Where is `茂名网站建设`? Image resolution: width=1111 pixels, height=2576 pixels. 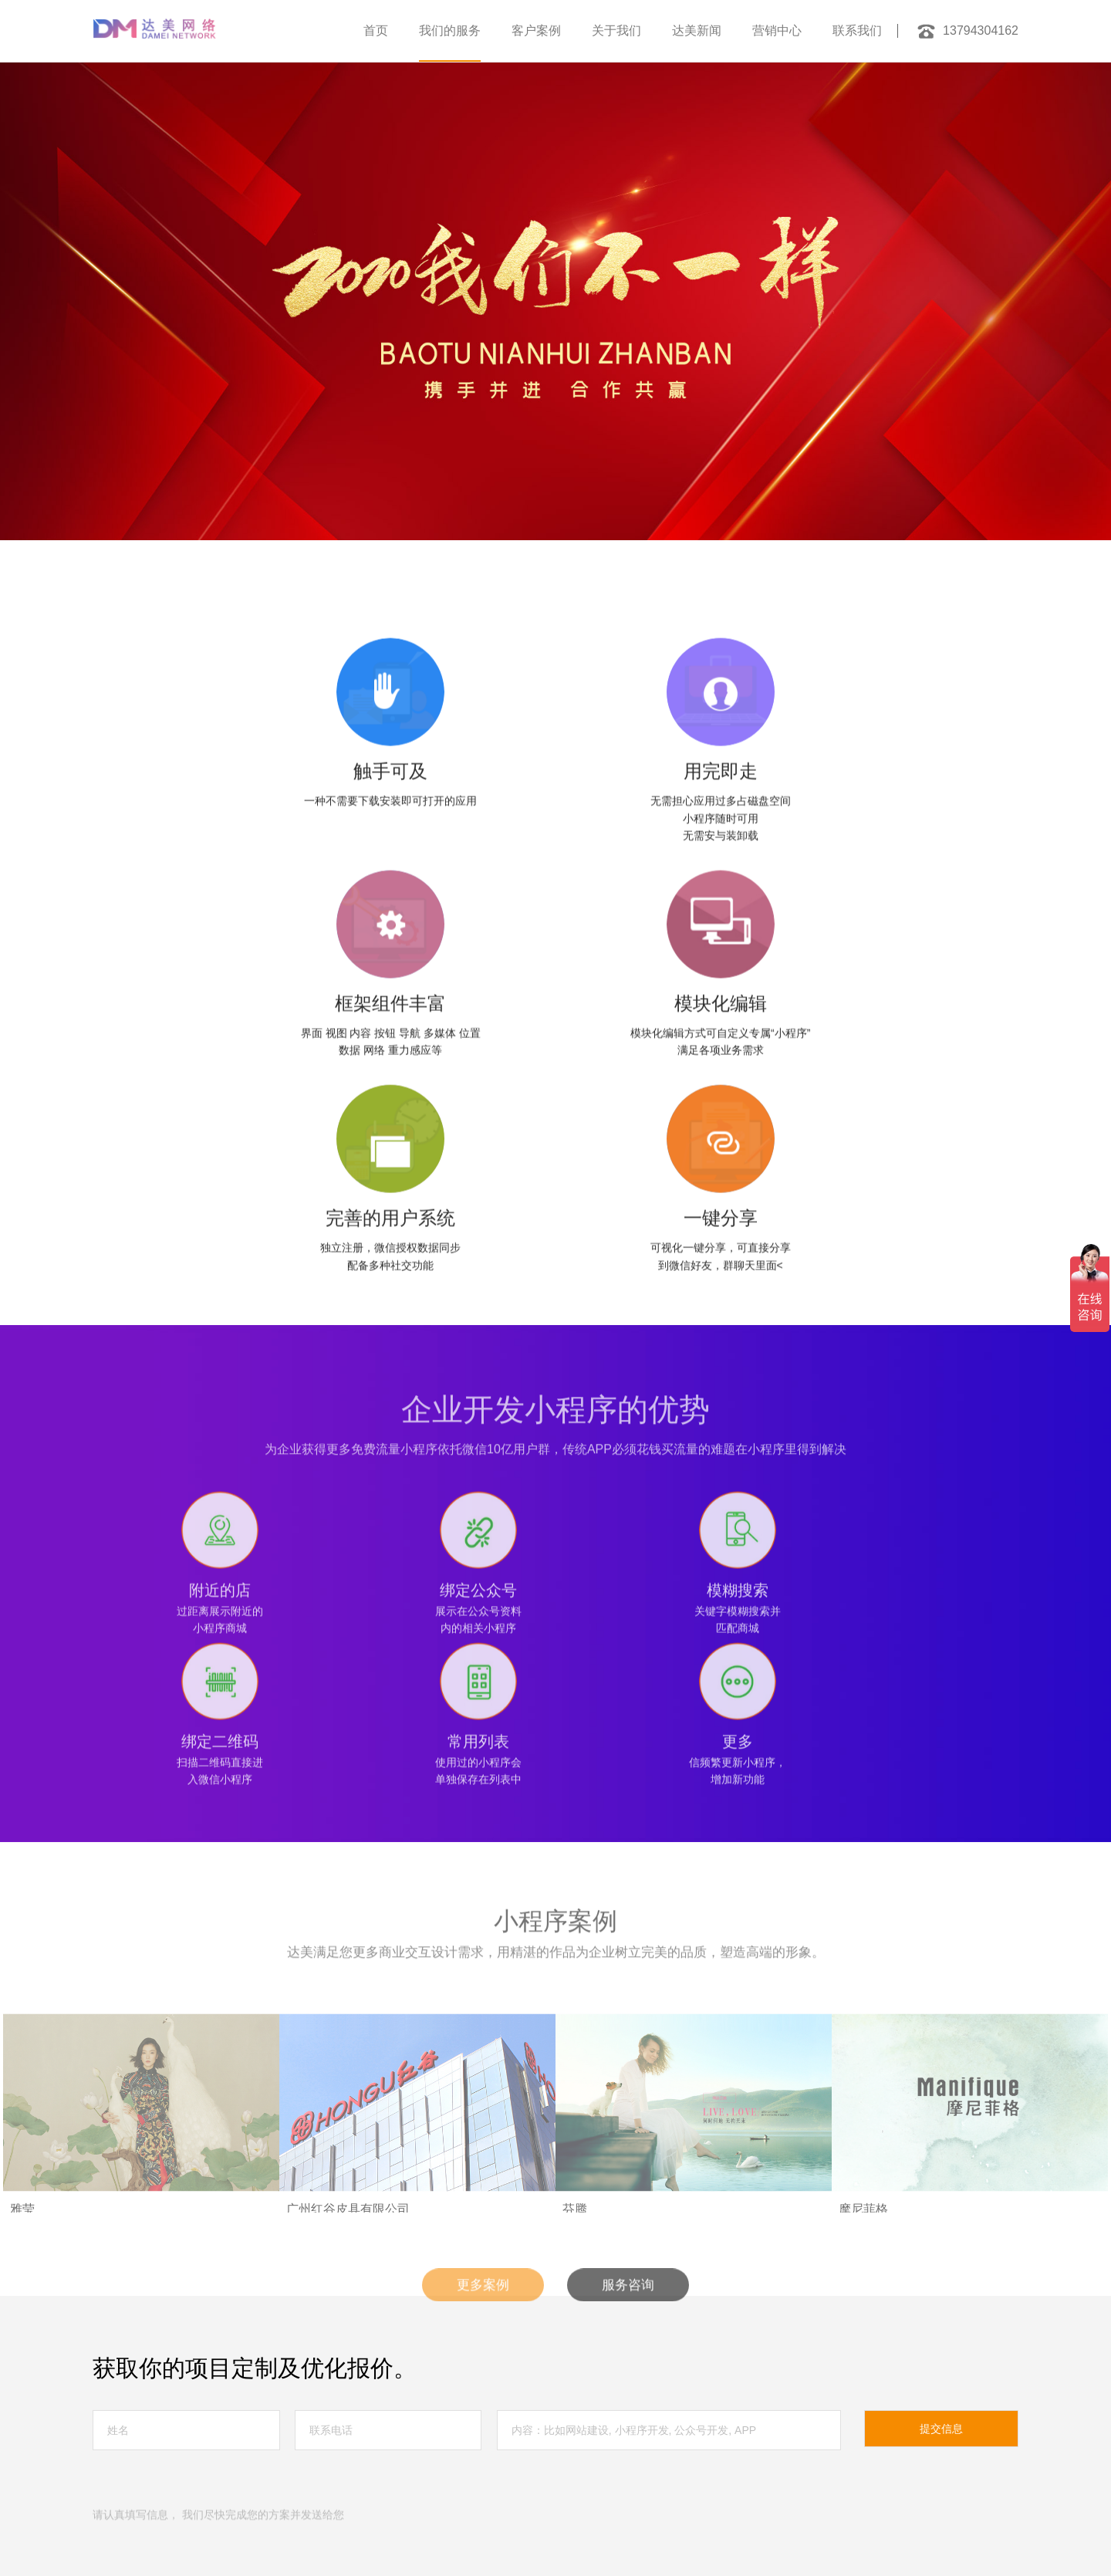 茂名网站建设 is located at coordinates (120, 2488).